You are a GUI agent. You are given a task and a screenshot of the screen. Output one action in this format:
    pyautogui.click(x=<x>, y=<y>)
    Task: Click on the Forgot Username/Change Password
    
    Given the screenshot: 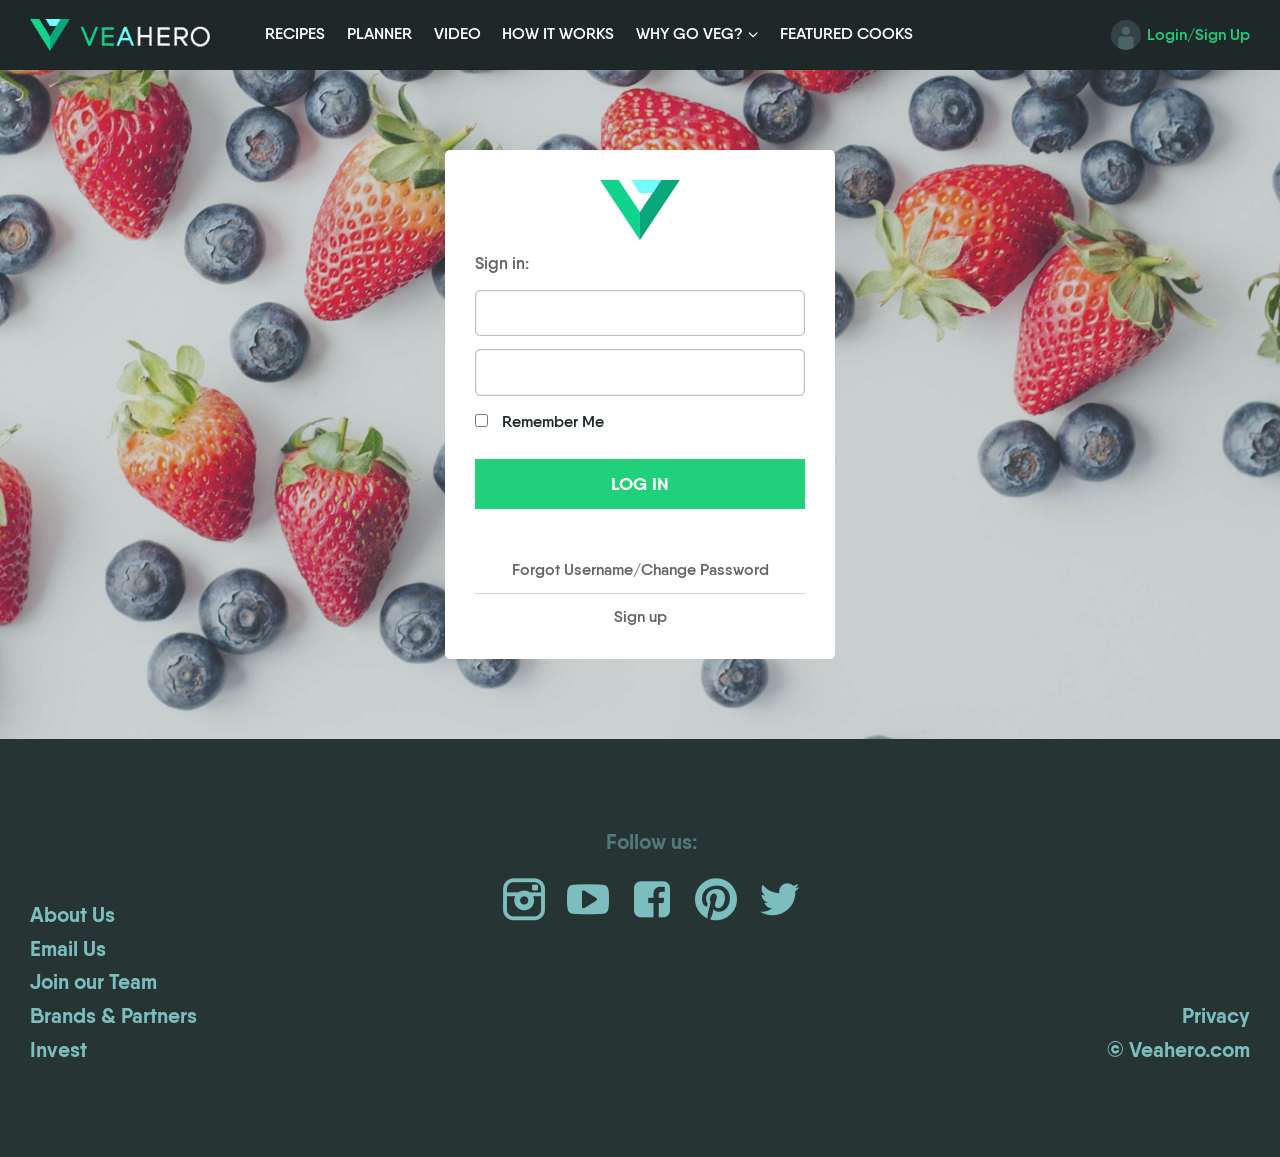 What is the action you would take?
    pyautogui.click(x=640, y=569)
    